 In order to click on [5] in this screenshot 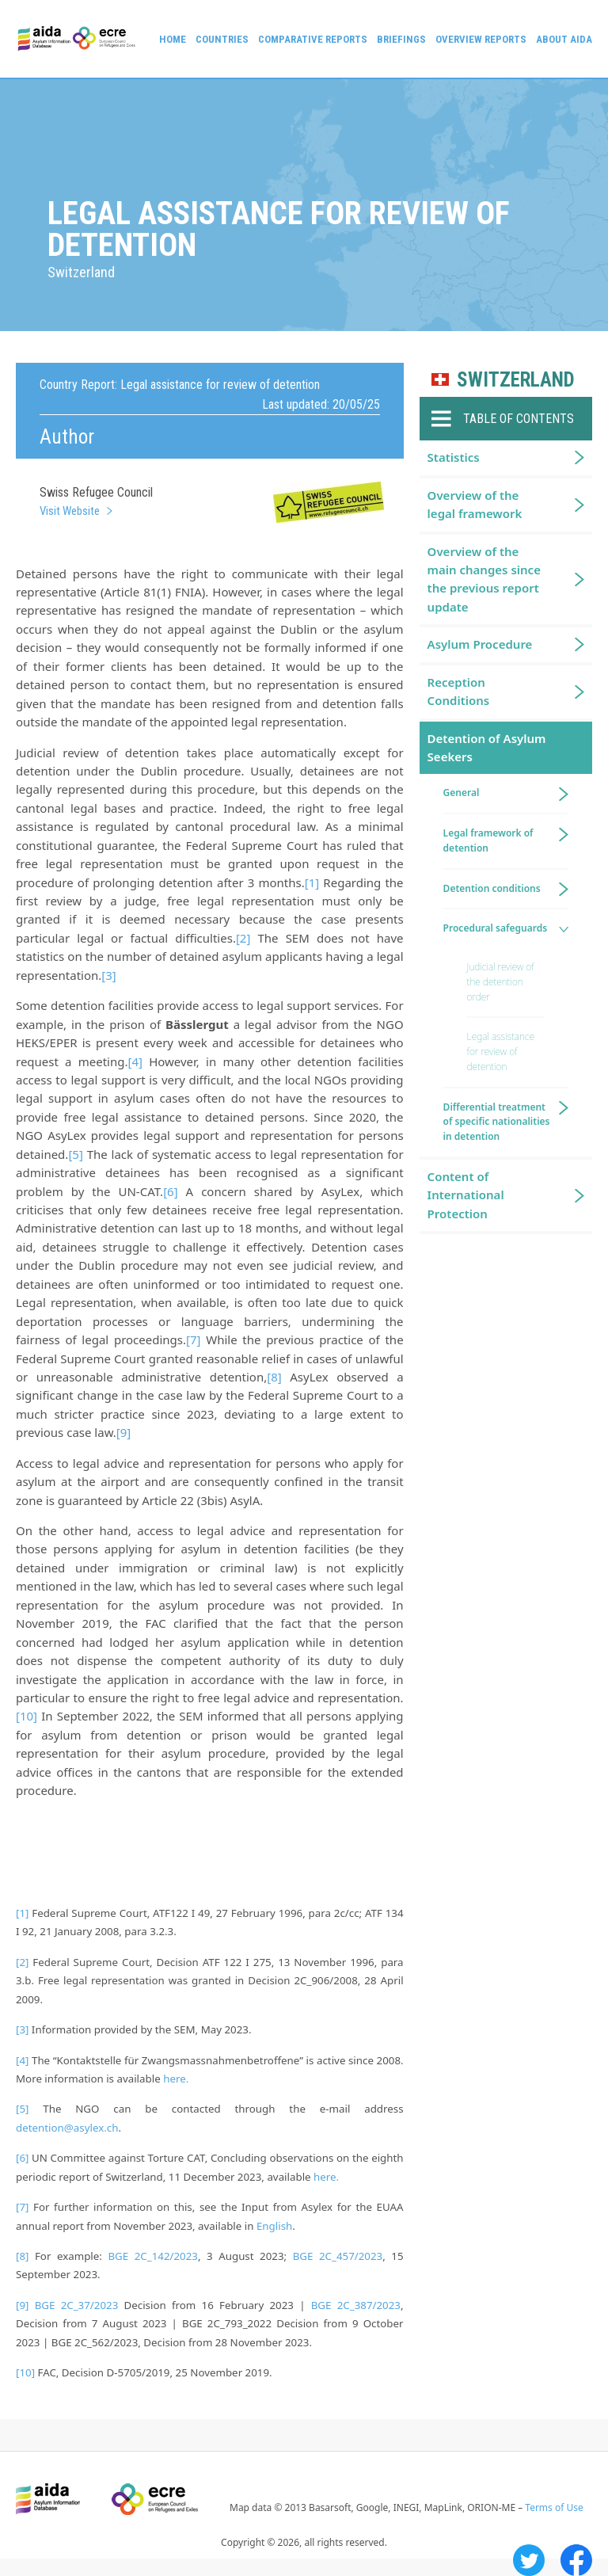, I will do `click(75, 1154)`.